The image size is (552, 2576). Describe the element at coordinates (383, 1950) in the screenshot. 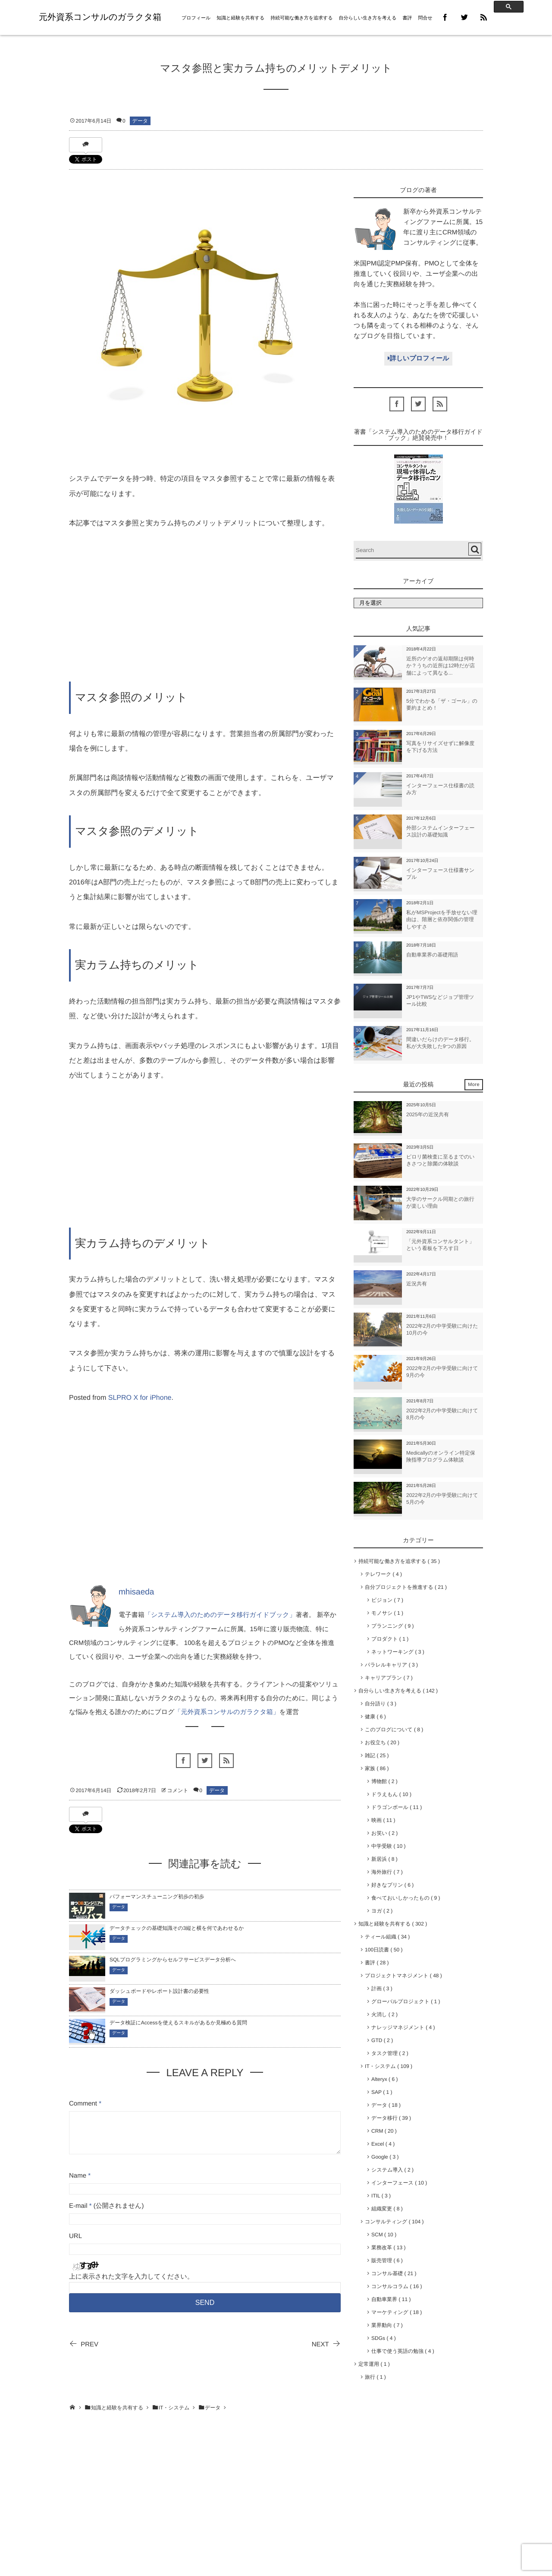

I see `100日読書` at that location.